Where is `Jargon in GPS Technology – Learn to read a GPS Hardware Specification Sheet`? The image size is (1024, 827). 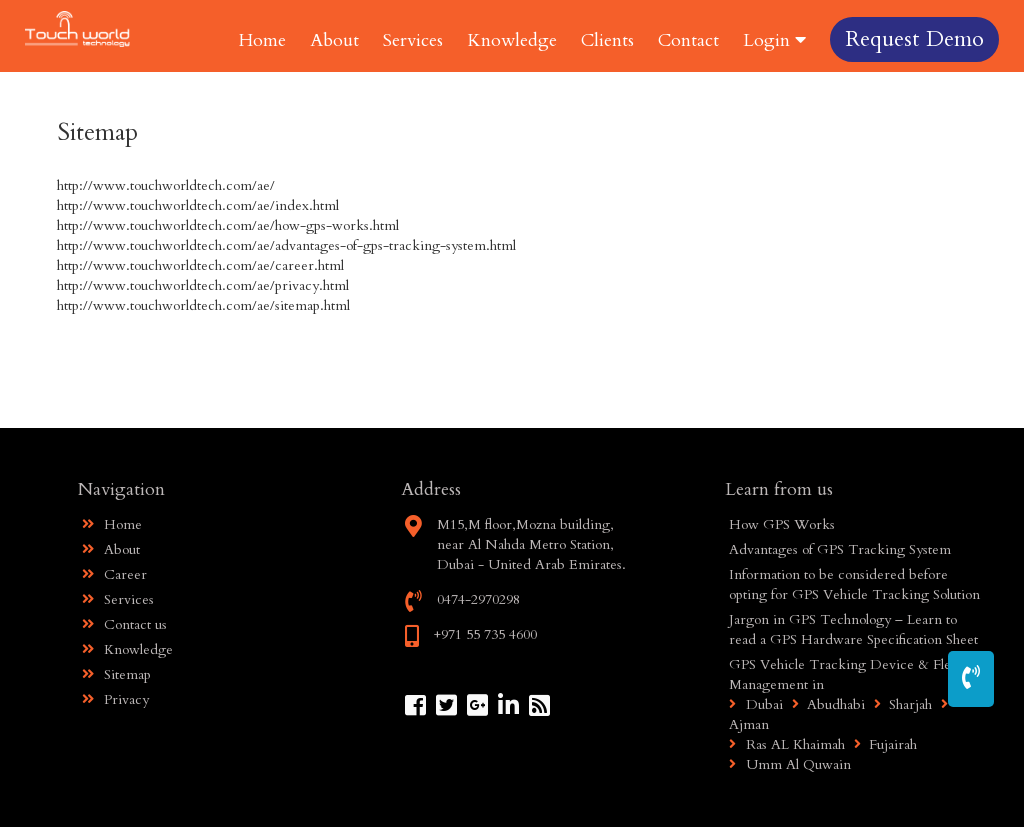 Jargon in GPS Technology – Learn to read a GPS Hardware Specification Sheet is located at coordinates (853, 629).